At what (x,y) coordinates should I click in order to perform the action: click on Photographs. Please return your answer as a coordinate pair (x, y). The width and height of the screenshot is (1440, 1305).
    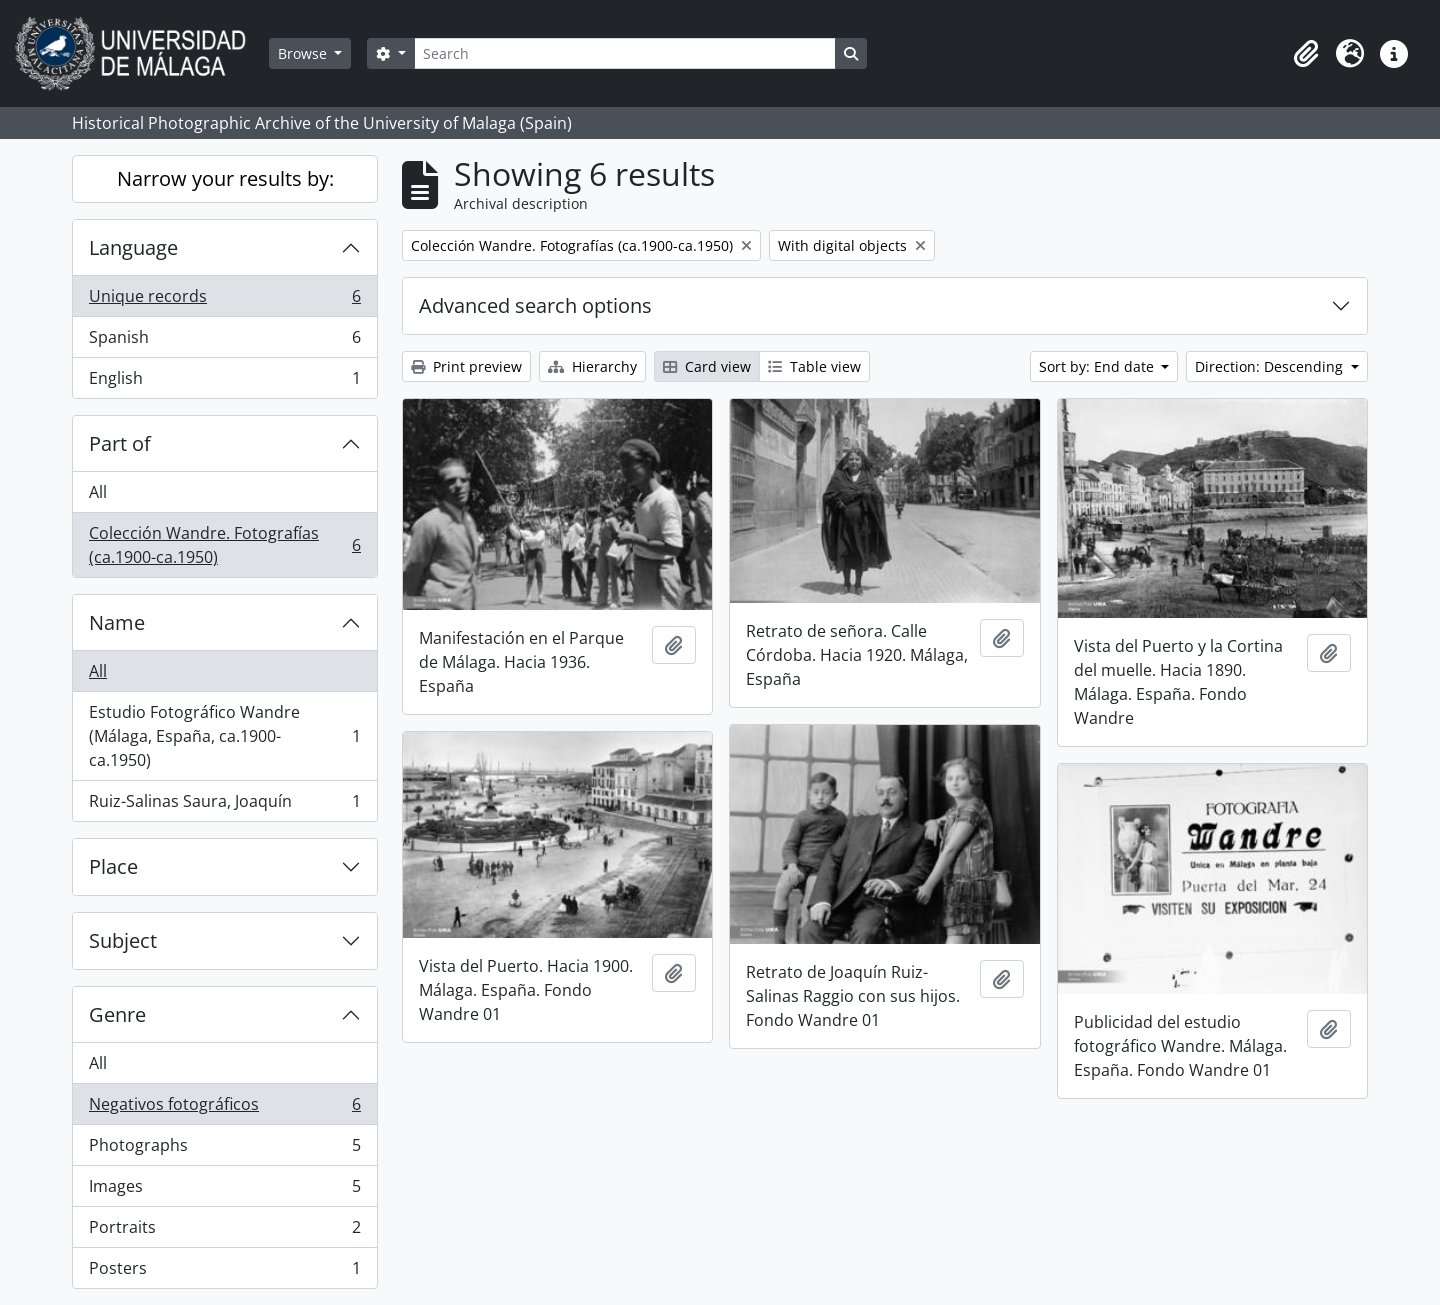
    Looking at the image, I should click on (224, 1149).